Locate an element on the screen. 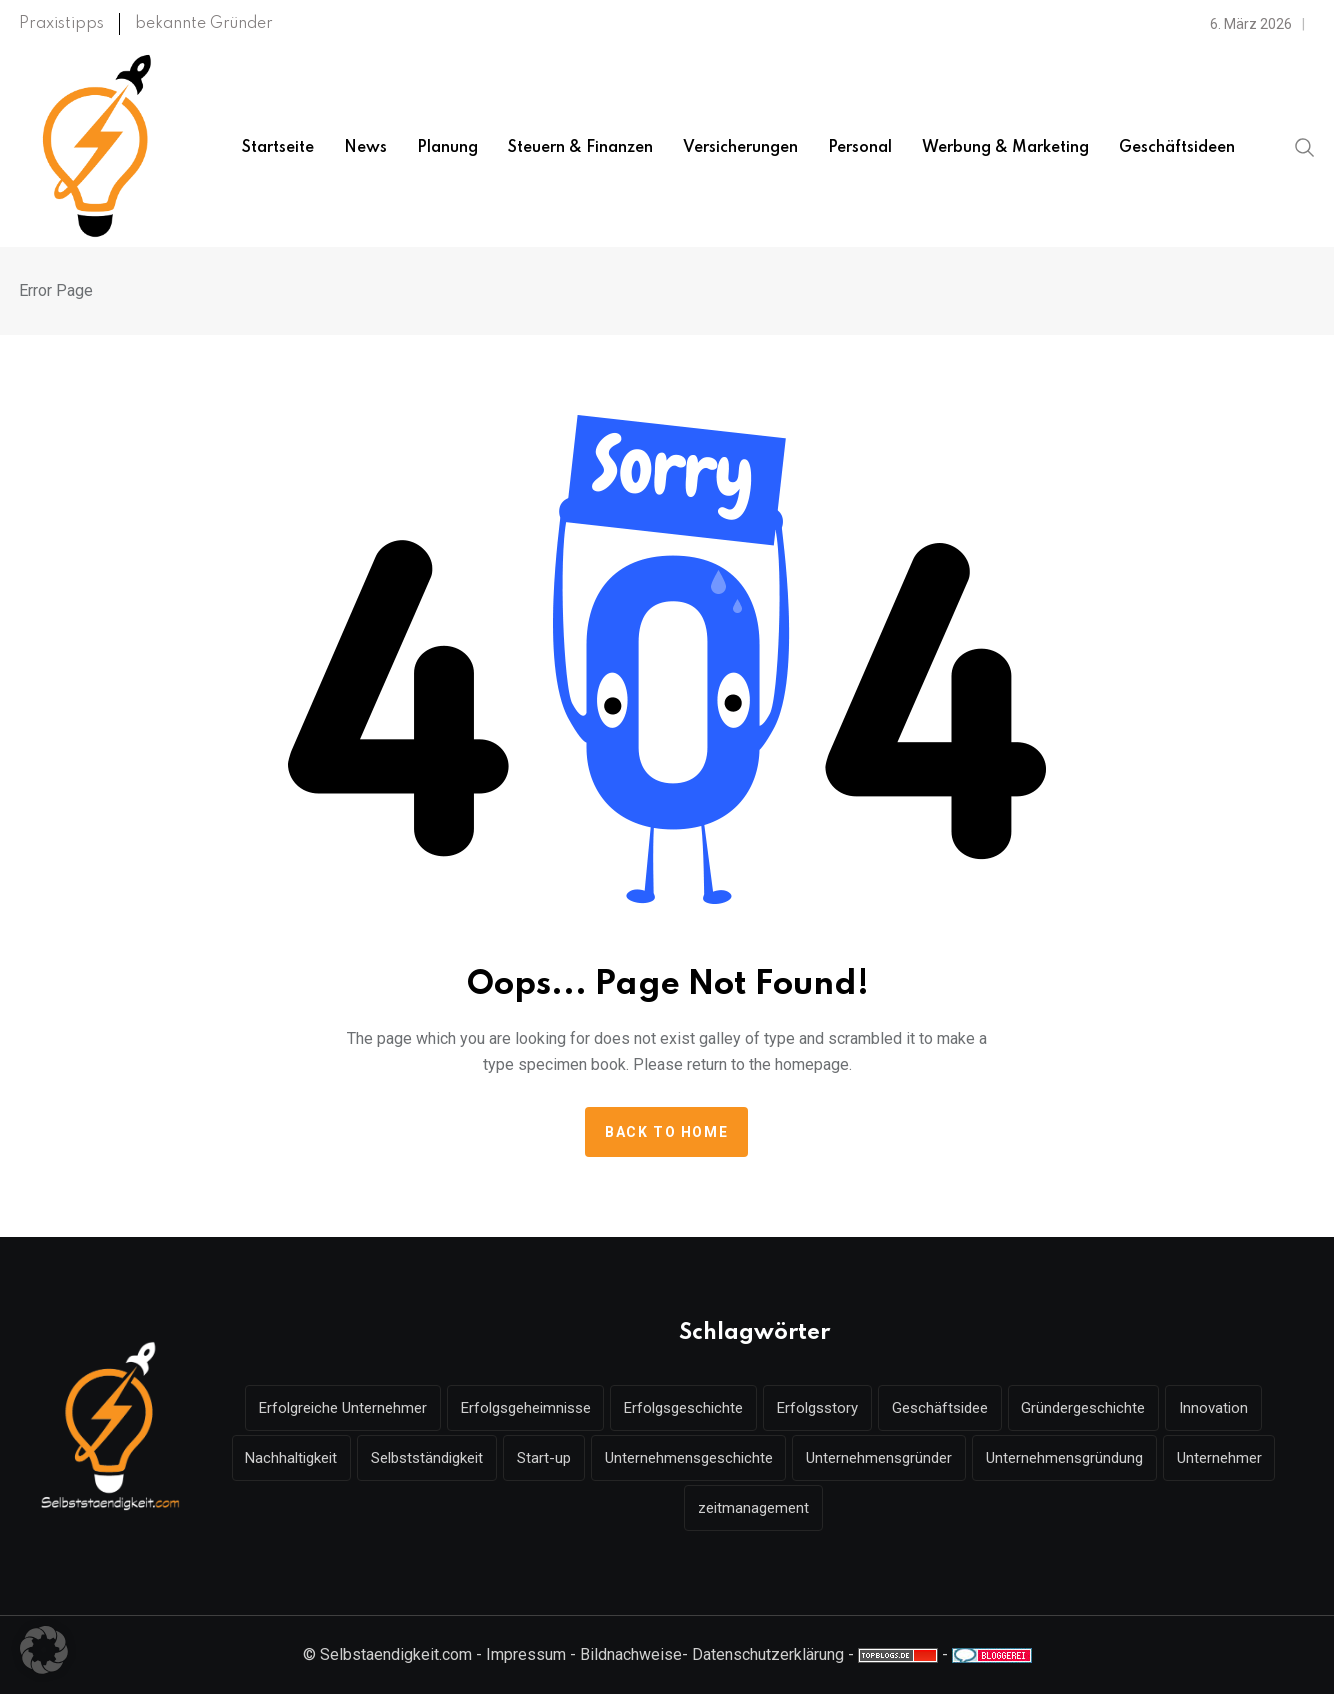  Unternehmensgründung [Unternehmensgründung (49 Einträge)] is located at coordinates (1065, 1458).